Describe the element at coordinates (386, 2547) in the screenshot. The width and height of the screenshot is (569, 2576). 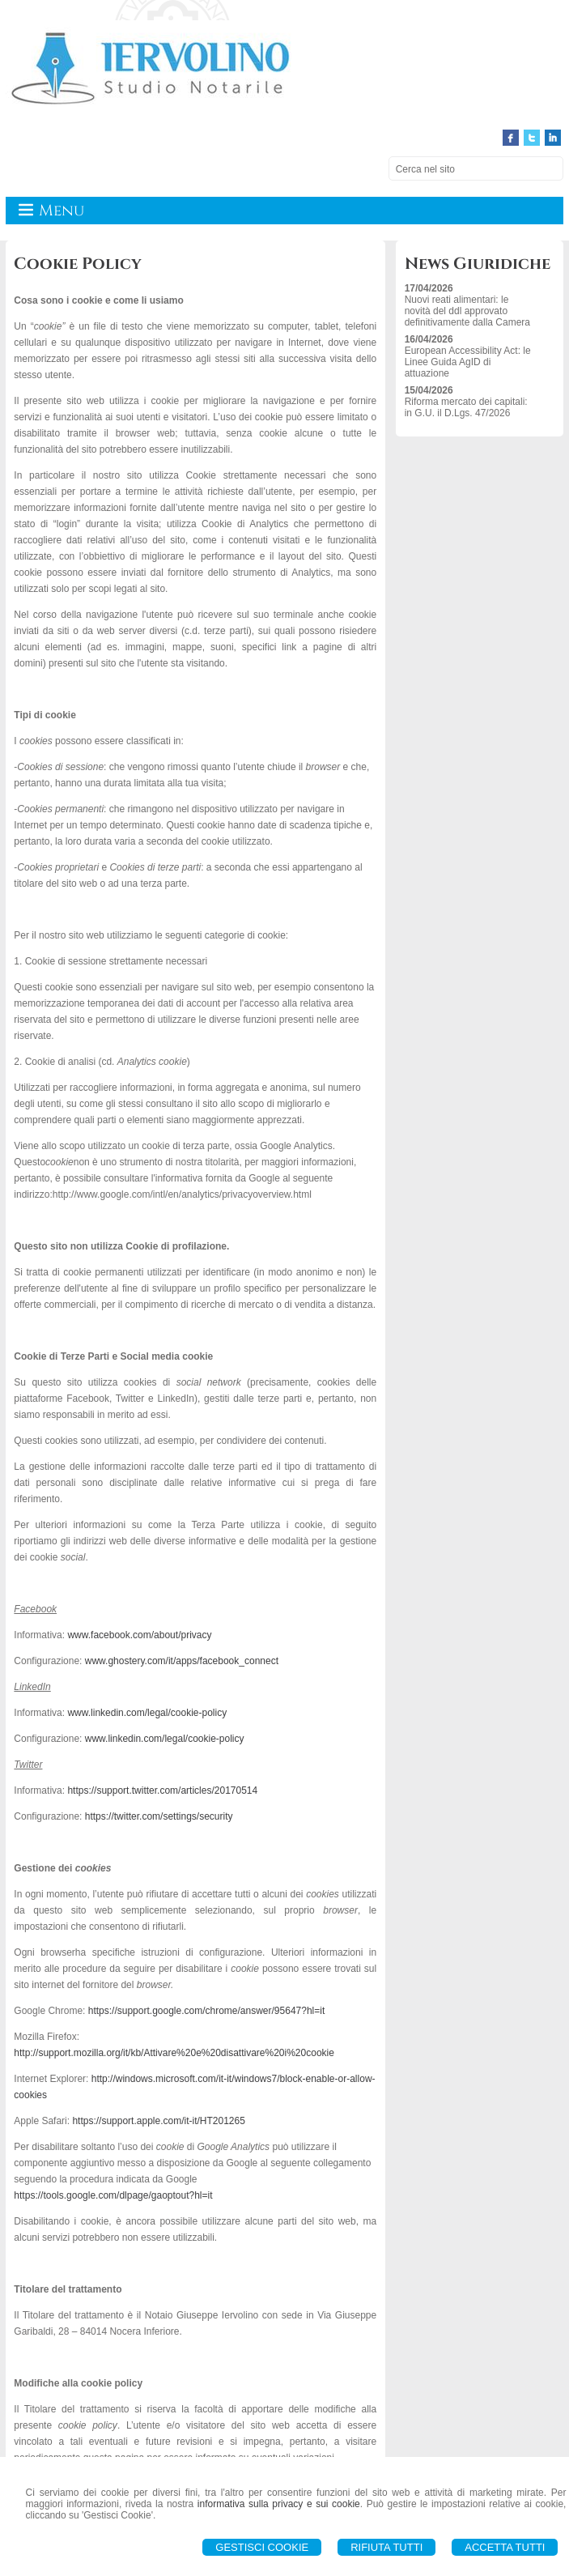
I see `Rifiuta Tutti` at that location.